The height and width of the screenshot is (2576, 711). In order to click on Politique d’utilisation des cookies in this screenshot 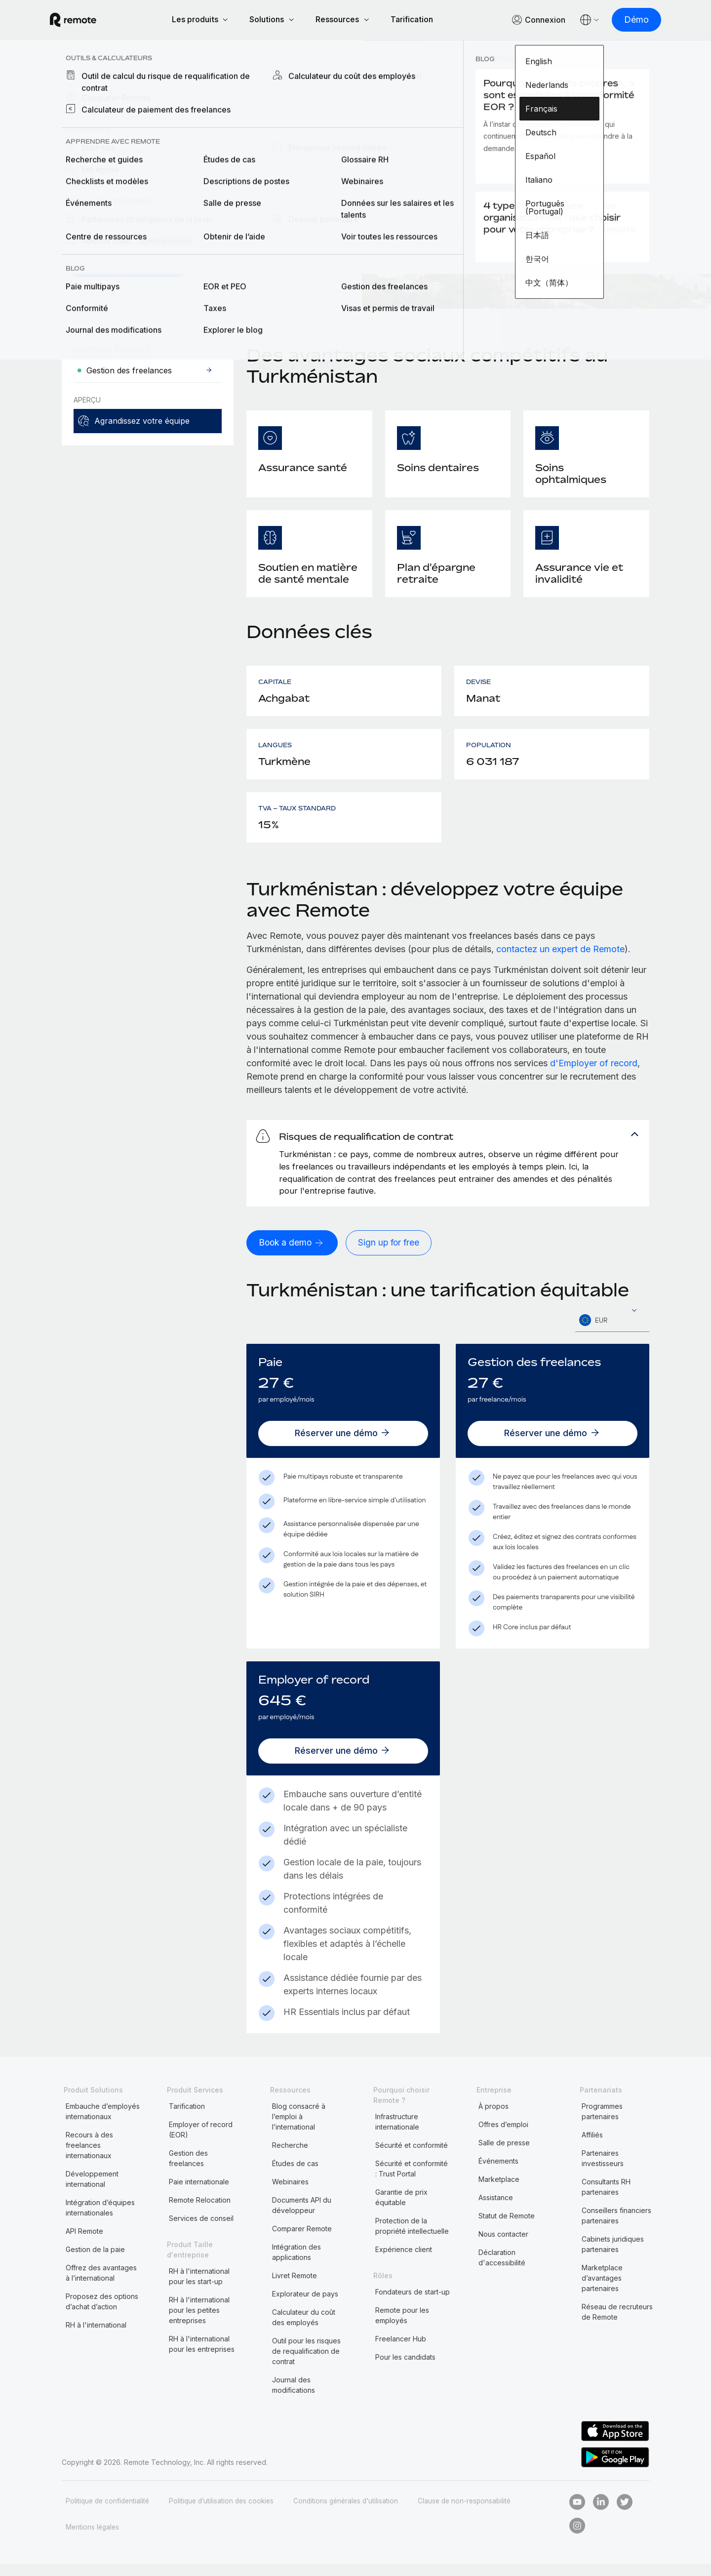, I will do `click(226, 2513)`.